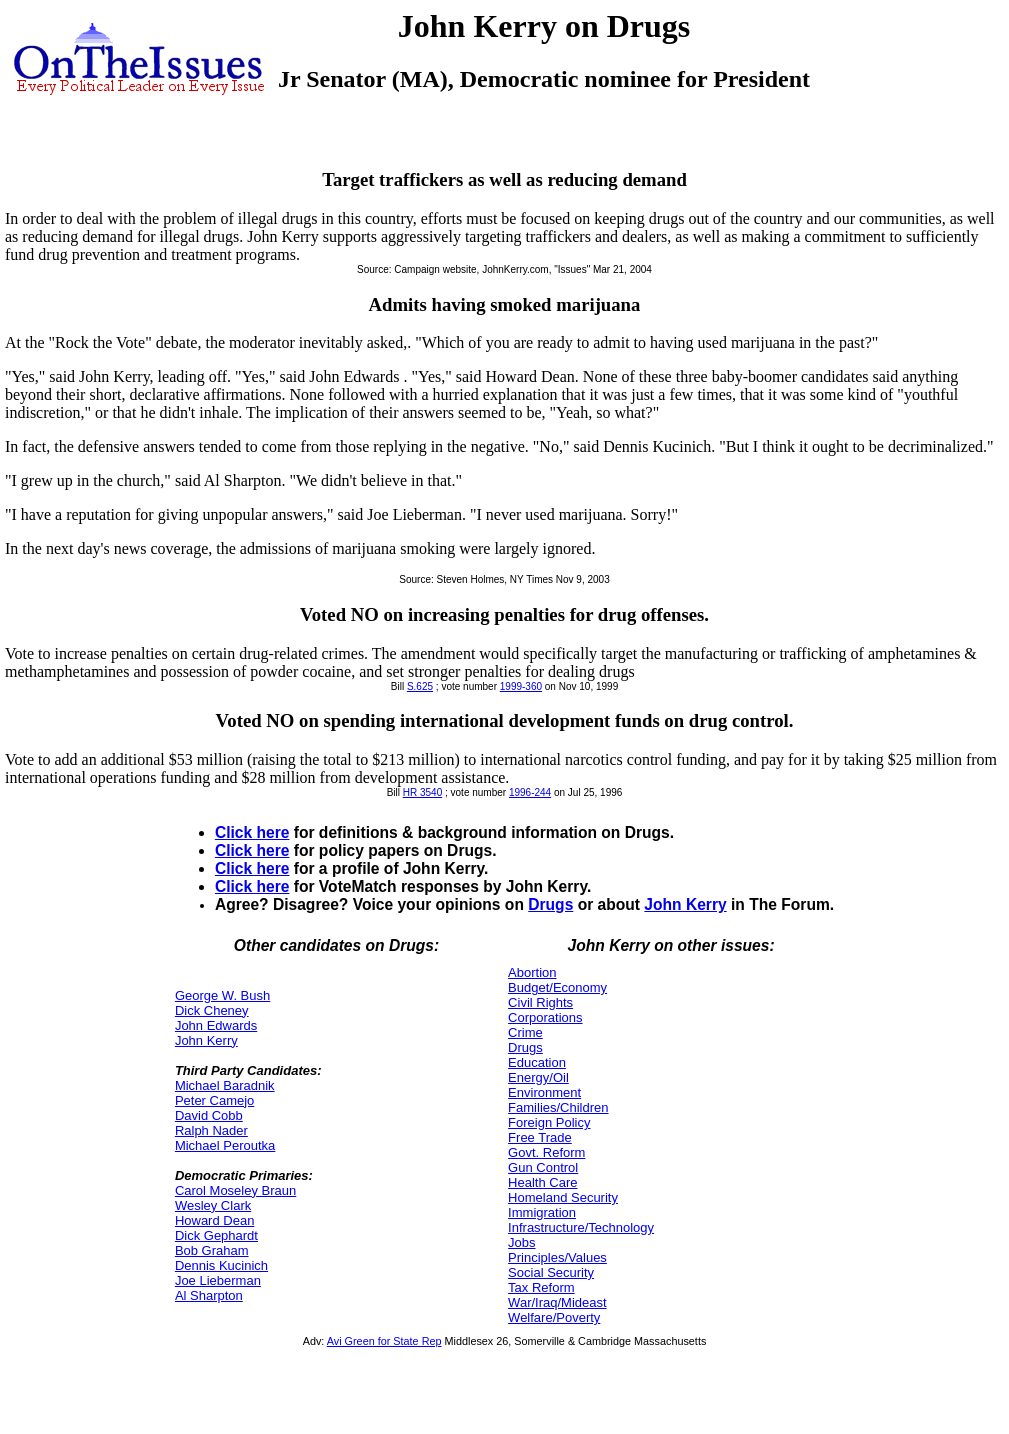 This screenshot has width=1009, height=1434. Describe the element at coordinates (545, 1017) in the screenshot. I see `Corporations` at that location.